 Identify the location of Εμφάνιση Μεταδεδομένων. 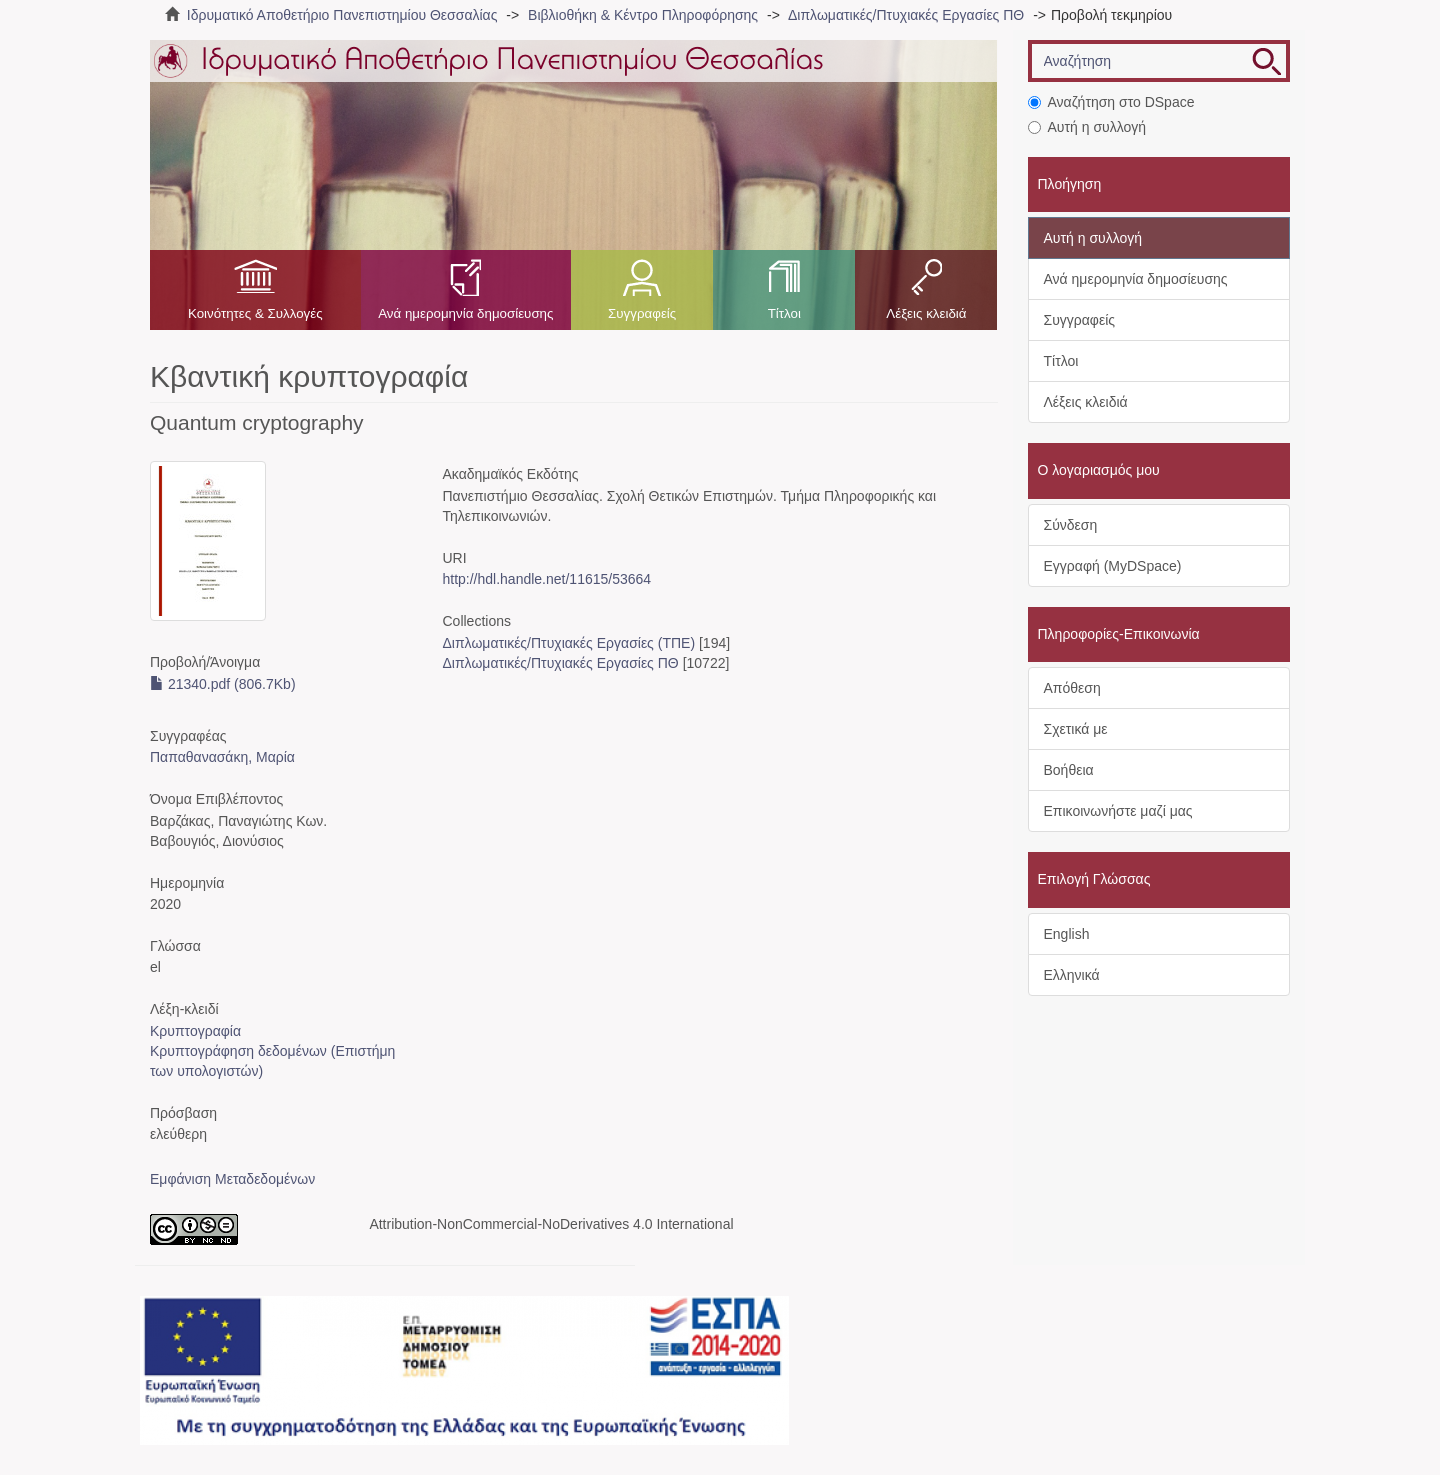
(232, 1179).